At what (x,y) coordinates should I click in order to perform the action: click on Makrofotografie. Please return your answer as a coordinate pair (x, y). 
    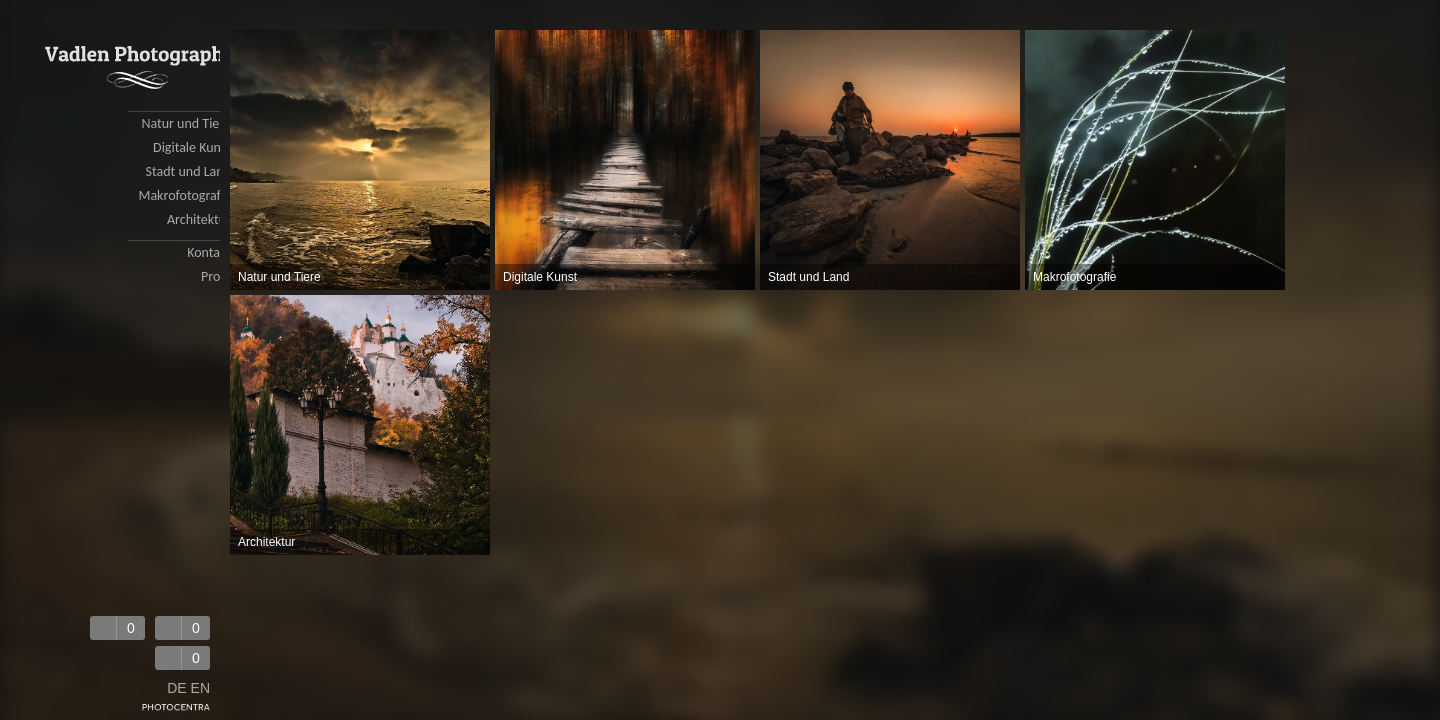
    Looking at the image, I should click on (184, 195).